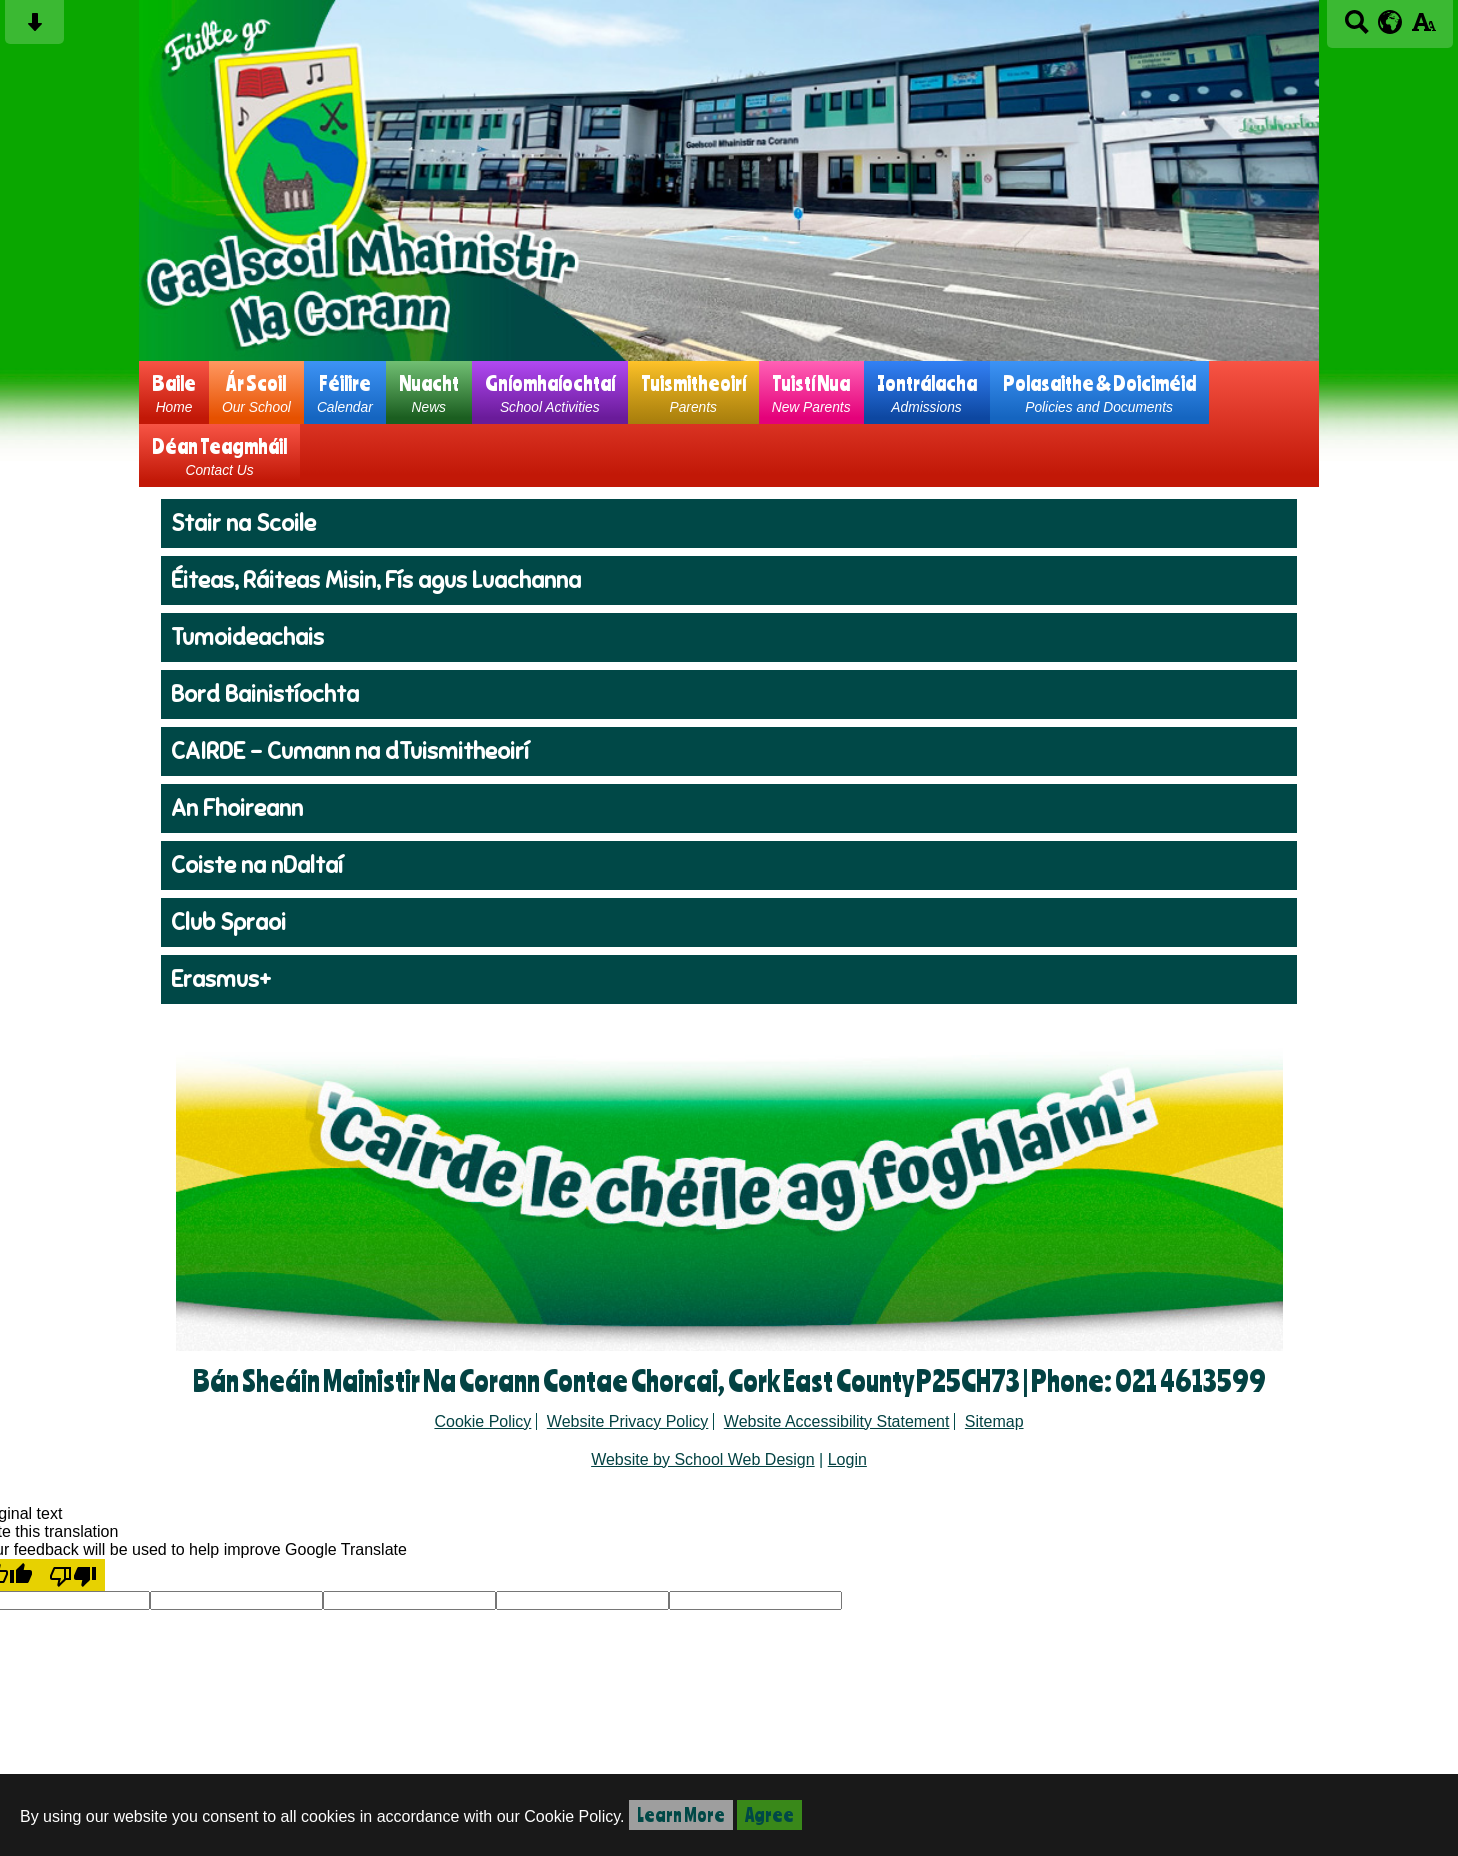 The height and width of the screenshot is (1856, 1458). I want to click on Website Accessibility Statement, so click(837, 1421).